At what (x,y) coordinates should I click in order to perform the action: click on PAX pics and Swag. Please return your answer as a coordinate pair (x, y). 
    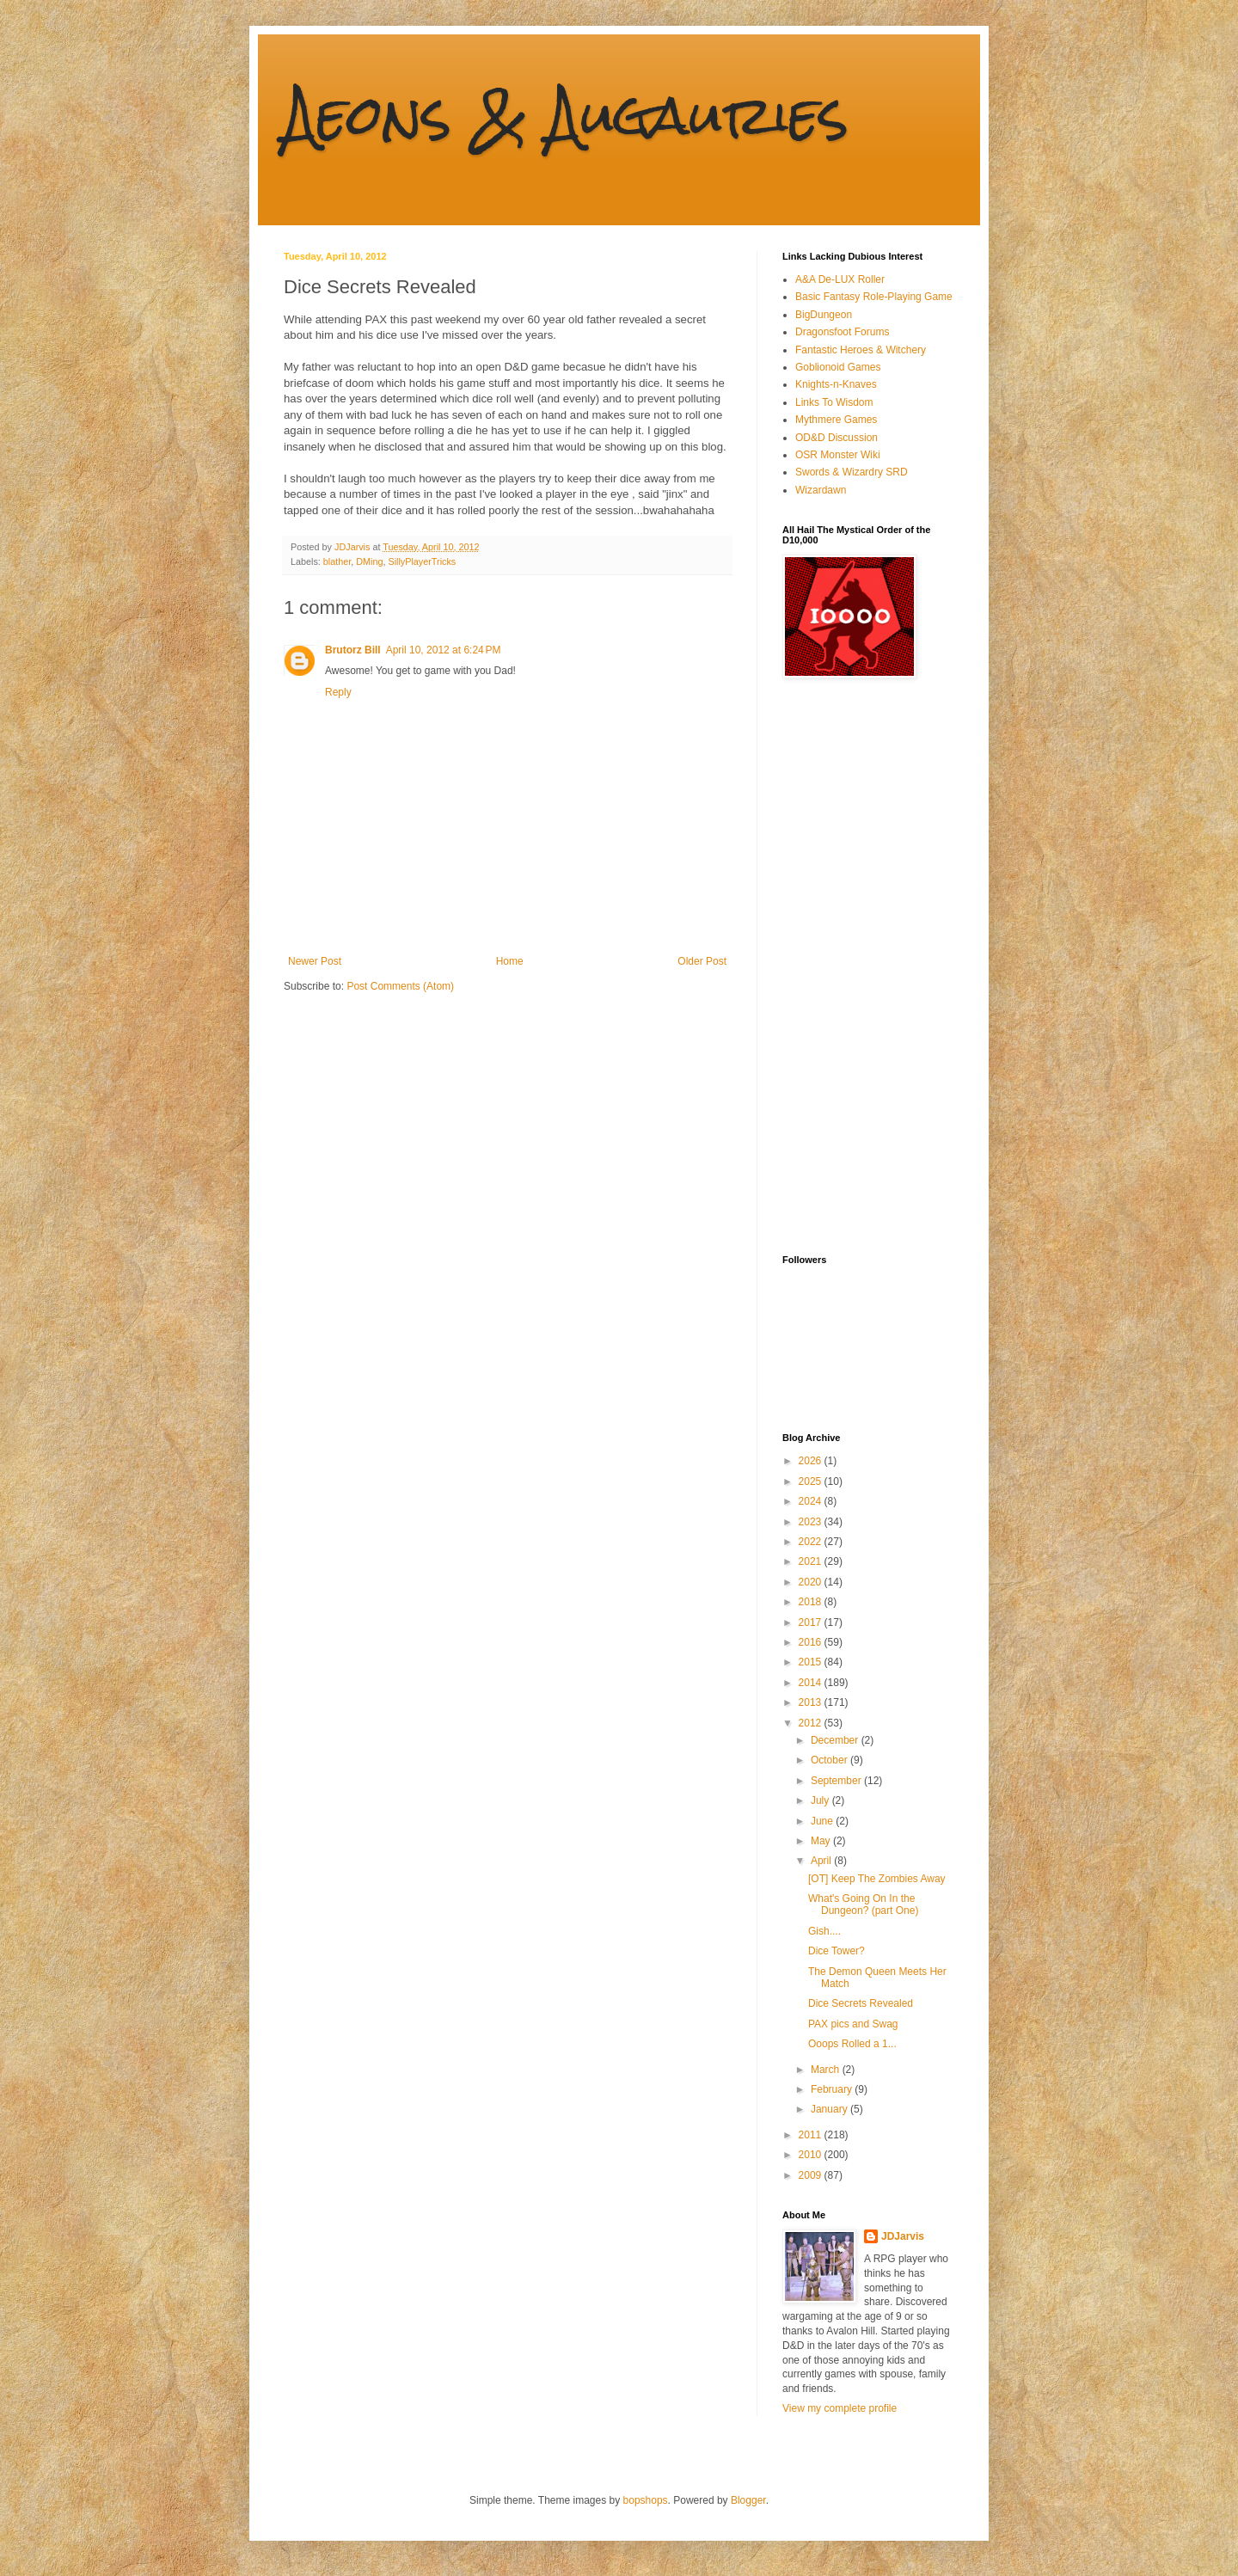
    Looking at the image, I should click on (853, 2024).